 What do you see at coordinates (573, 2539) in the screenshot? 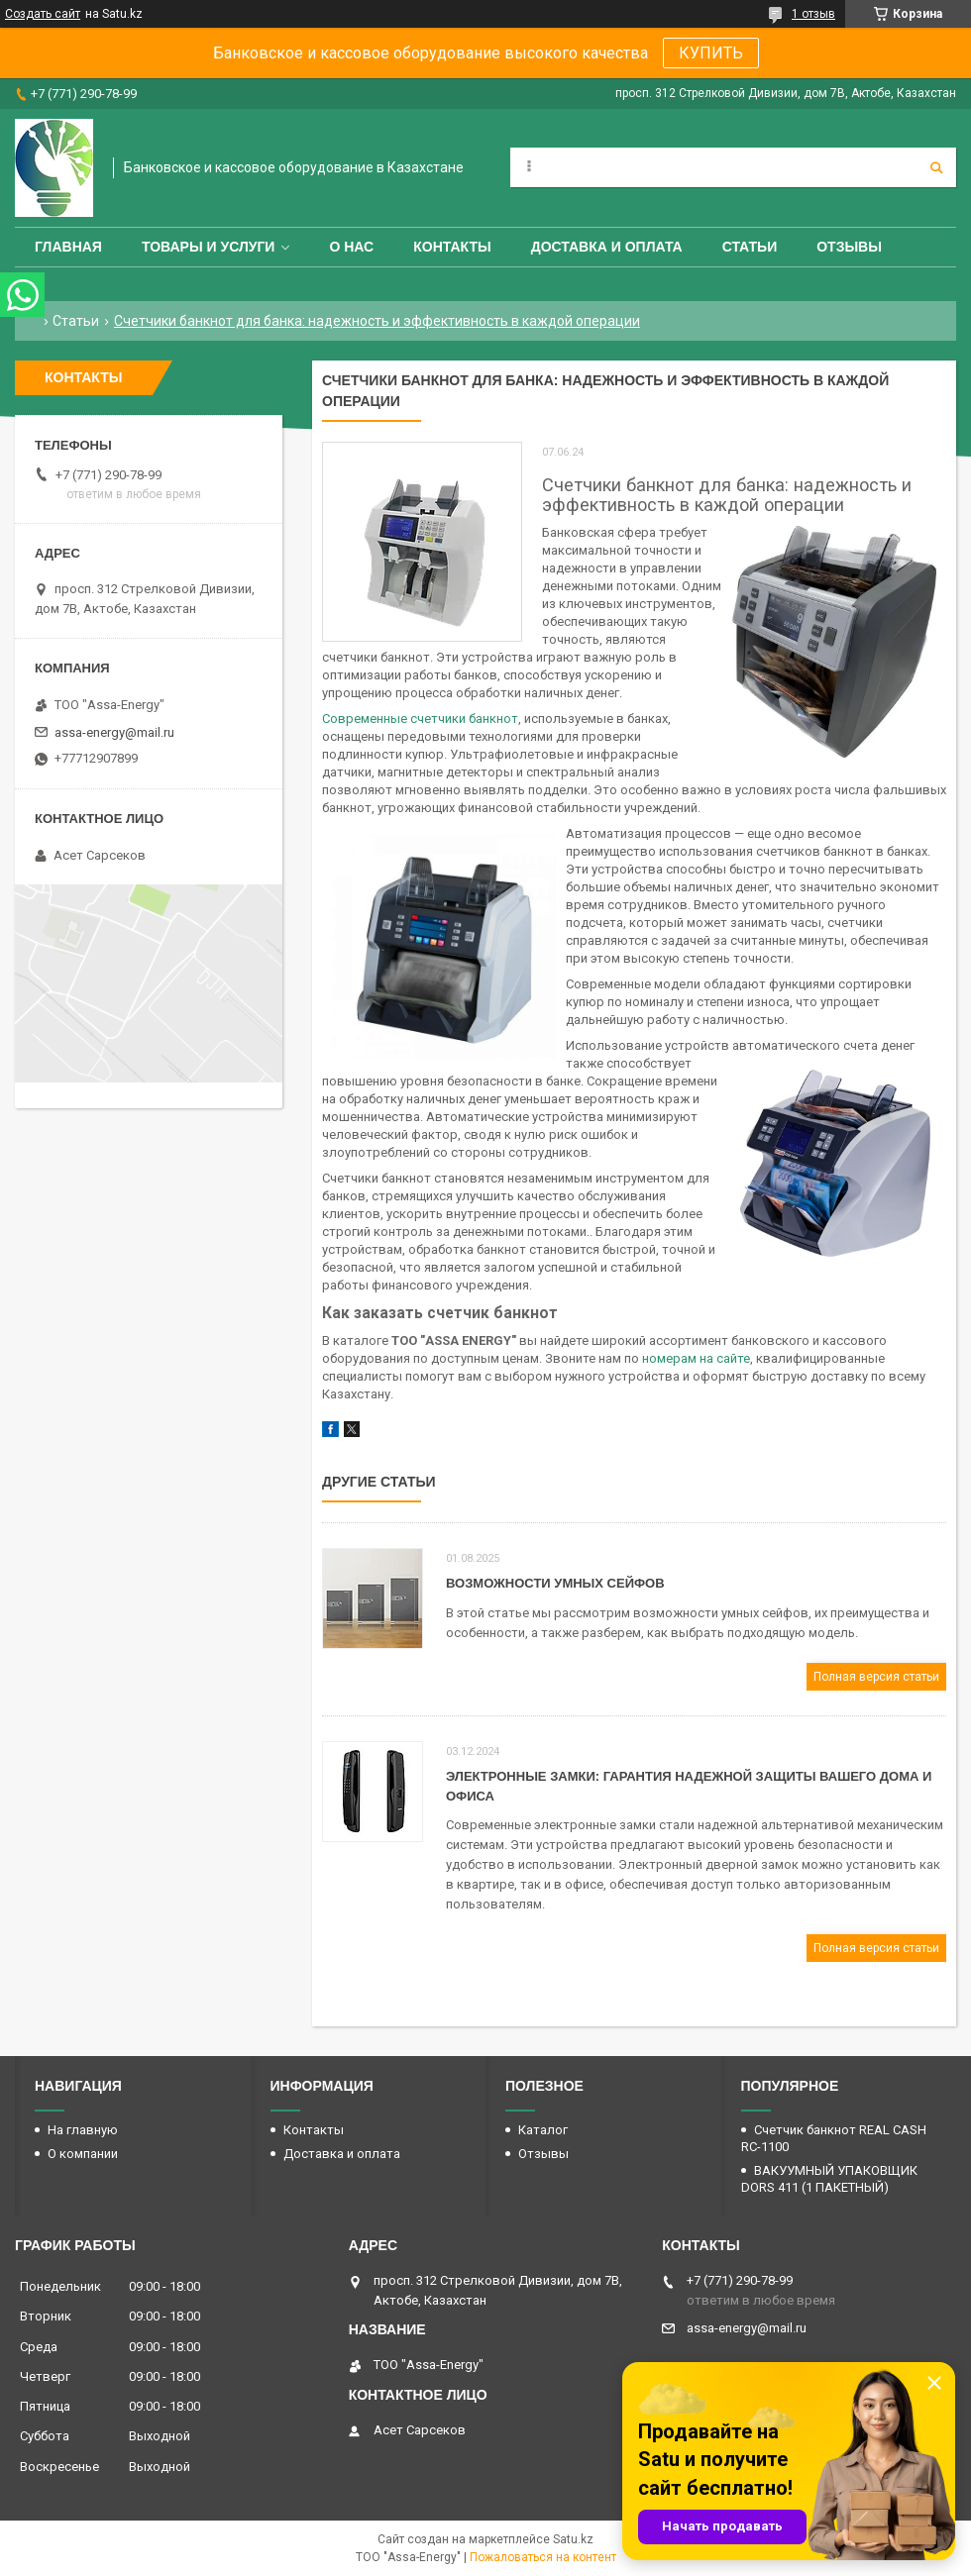
I see `Satu.kz` at bounding box center [573, 2539].